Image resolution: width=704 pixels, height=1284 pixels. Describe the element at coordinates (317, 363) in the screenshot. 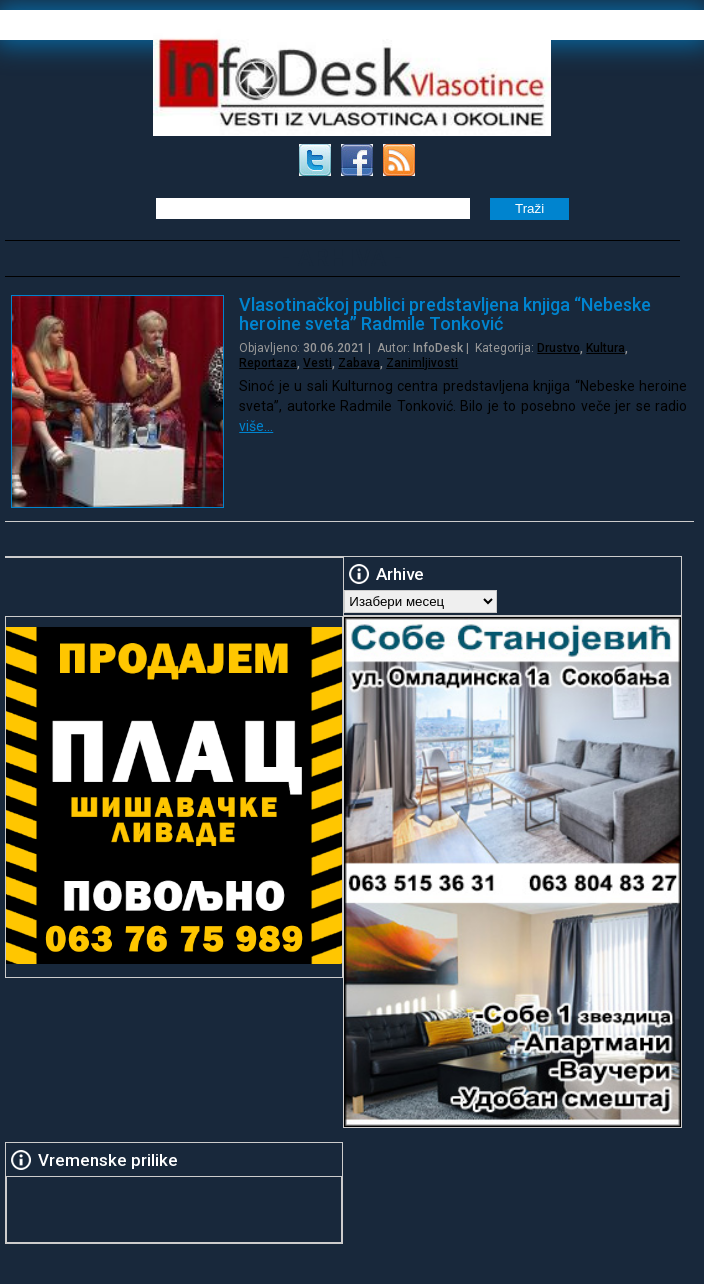

I see `Vesti` at that location.